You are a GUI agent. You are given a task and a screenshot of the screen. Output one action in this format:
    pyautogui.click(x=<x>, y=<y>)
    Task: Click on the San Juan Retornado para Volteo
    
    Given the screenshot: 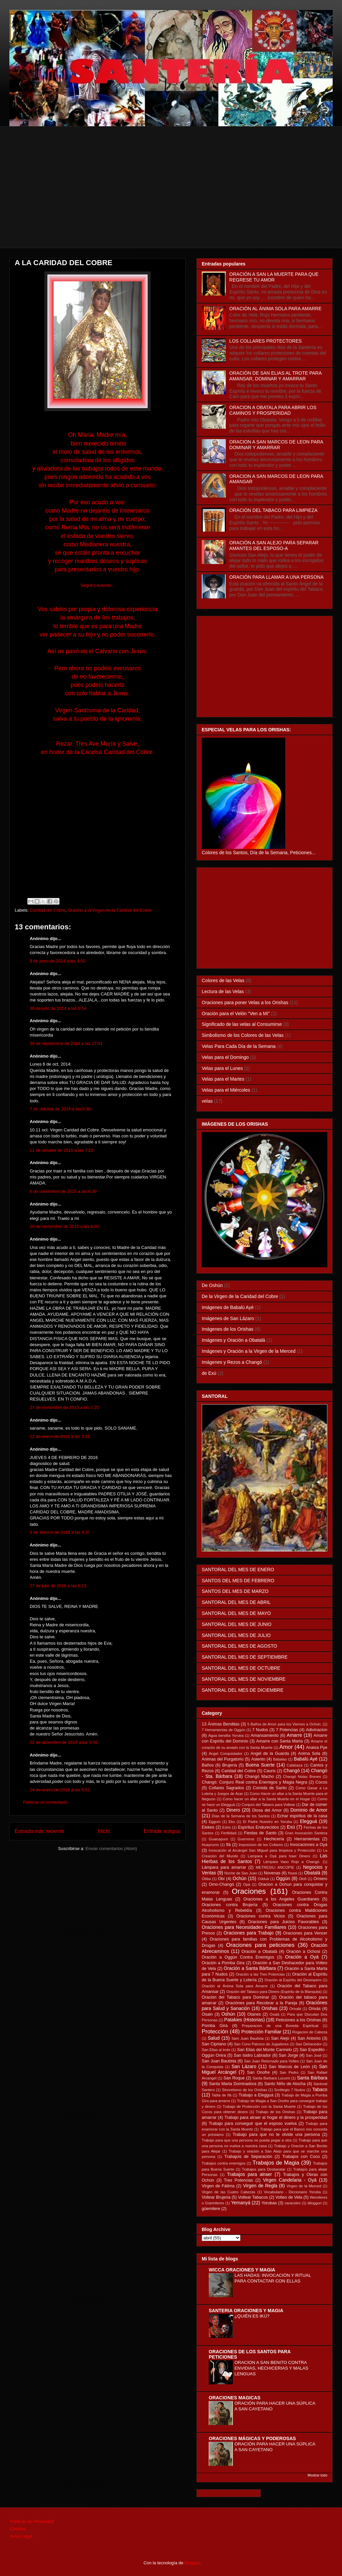 What is the action you would take?
    pyautogui.click(x=271, y=2061)
    